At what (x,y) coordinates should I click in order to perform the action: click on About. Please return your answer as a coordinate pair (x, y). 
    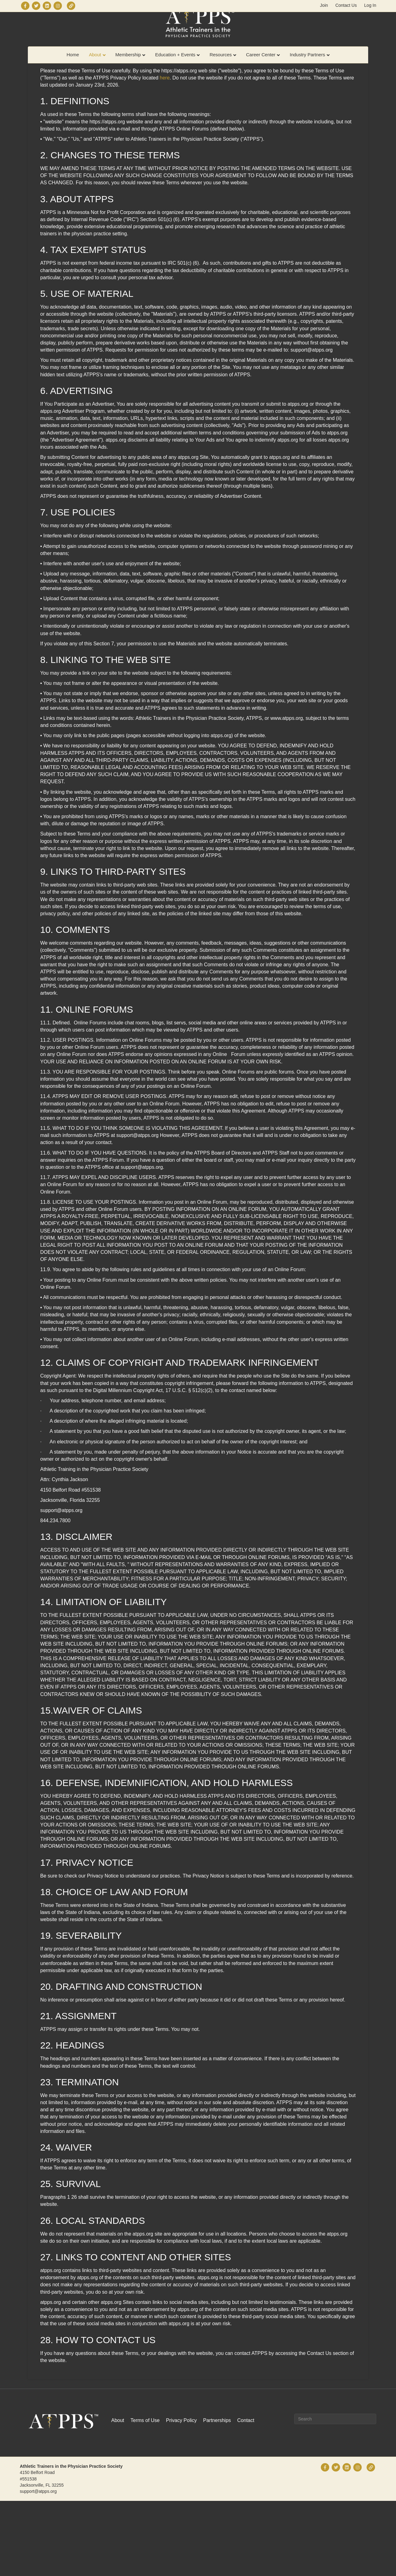
    Looking at the image, I should click on (95, 66).